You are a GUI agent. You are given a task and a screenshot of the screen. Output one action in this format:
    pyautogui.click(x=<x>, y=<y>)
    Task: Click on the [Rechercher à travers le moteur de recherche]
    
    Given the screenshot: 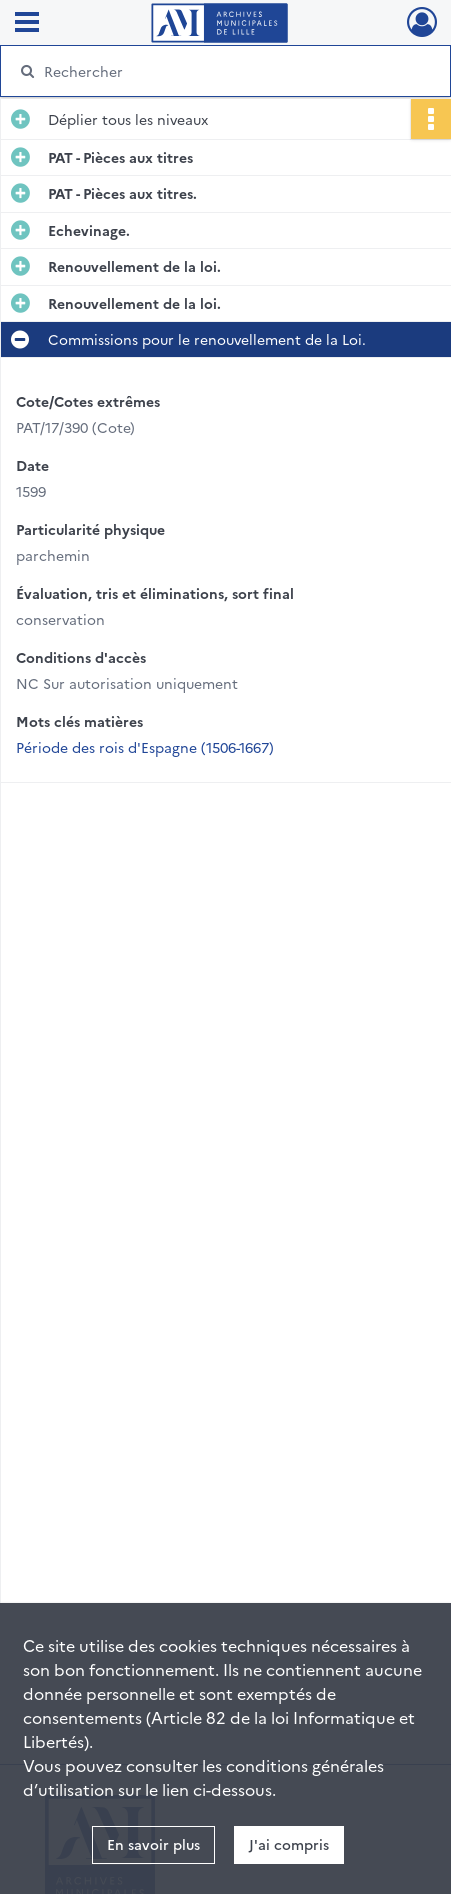 What is the action you would take?
    pyautogui.click(x=218, y=71)
    